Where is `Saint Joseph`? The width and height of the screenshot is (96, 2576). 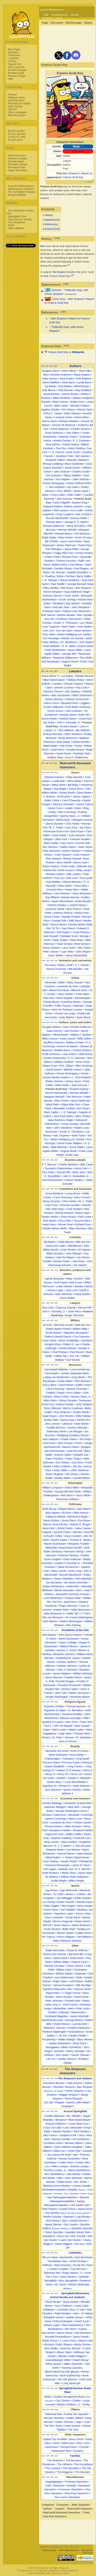
Saint Joseph is located at coordinates (82, 1725).